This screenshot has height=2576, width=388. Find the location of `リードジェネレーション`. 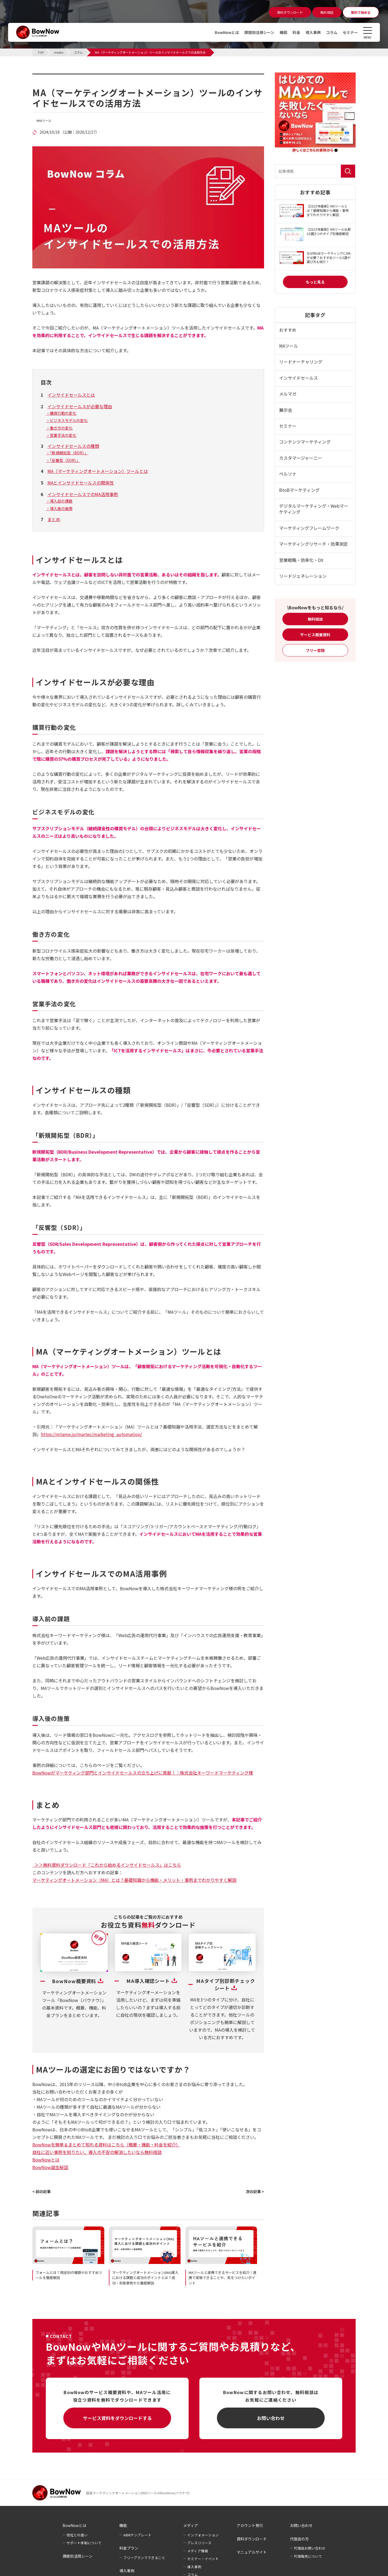

リードジェネレーション is located at coordinates (303, 576).